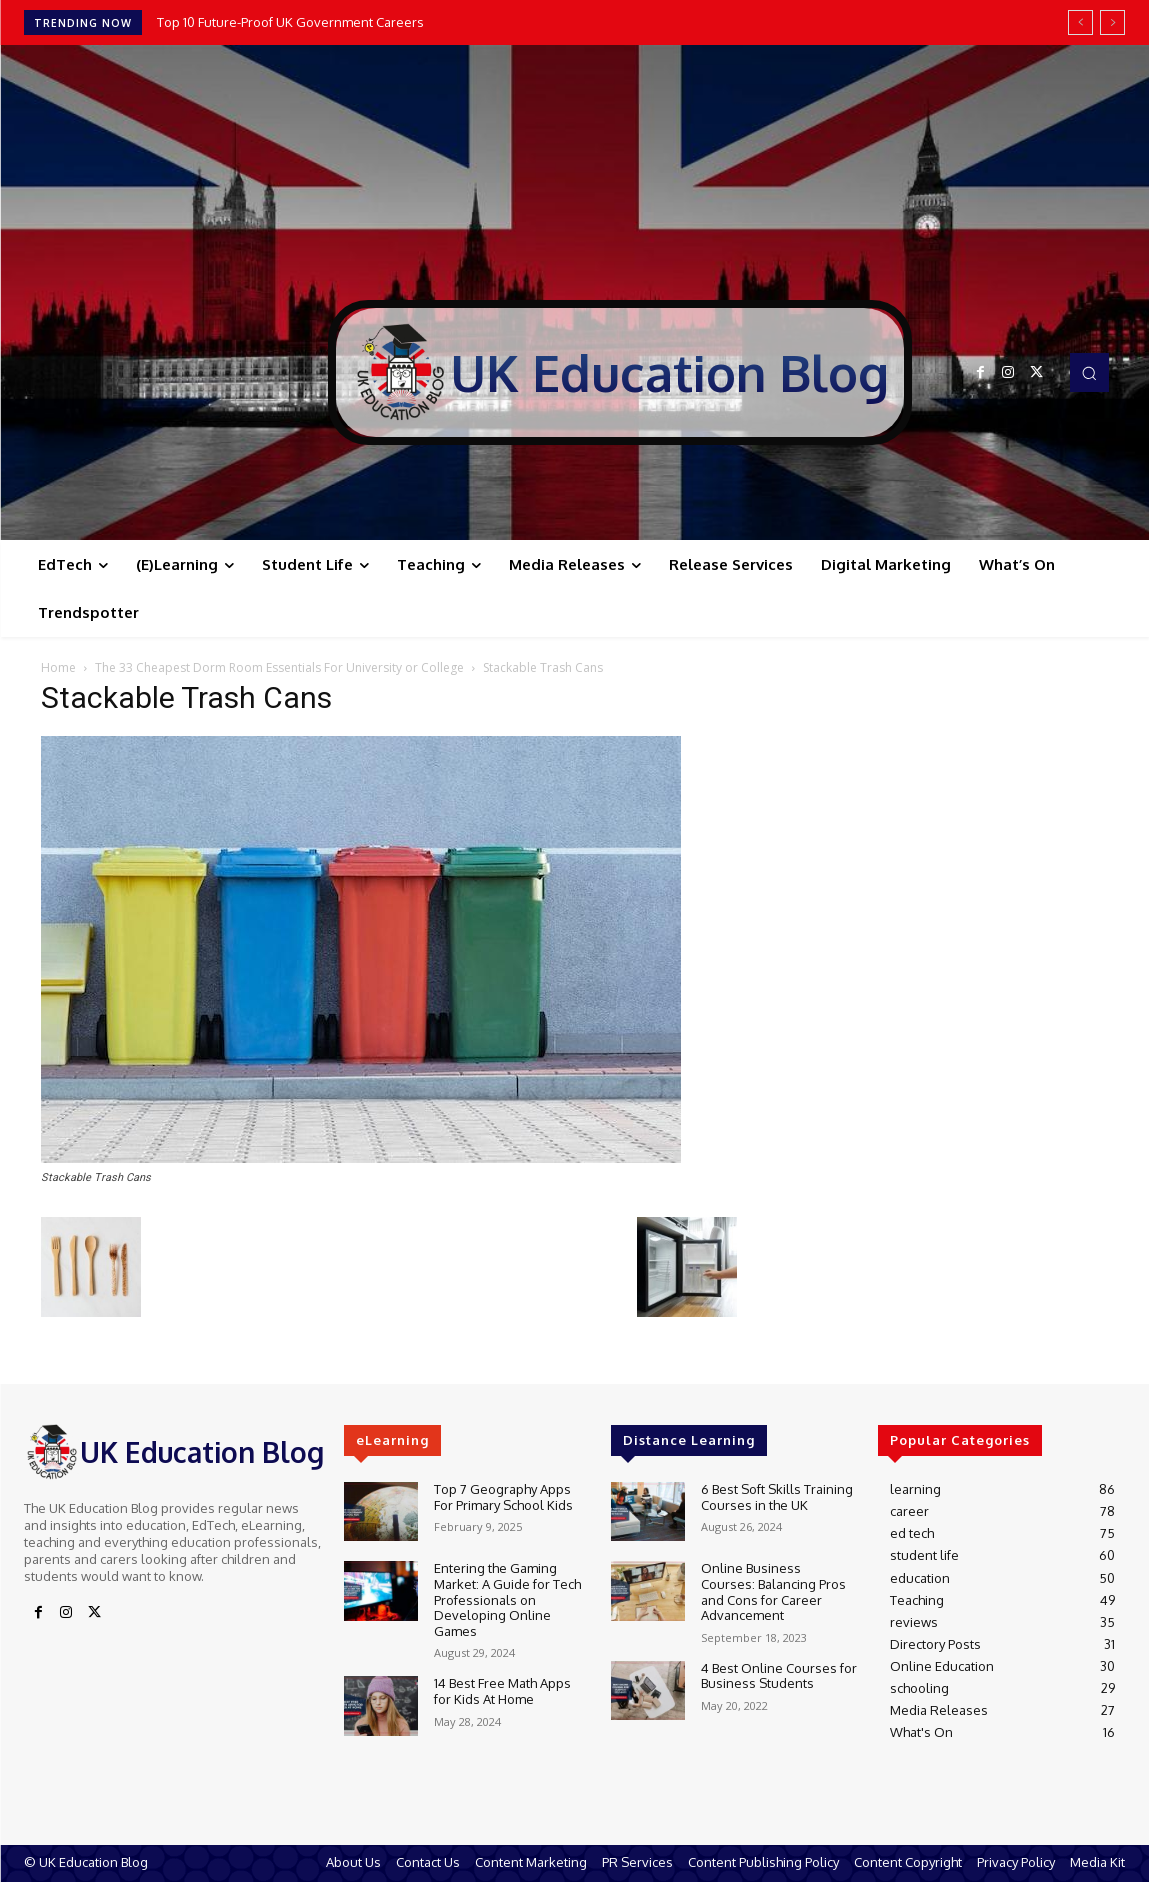 The width and height of the screenshot is (1149, 1882). I want to click on [button], so click(1089, 372).